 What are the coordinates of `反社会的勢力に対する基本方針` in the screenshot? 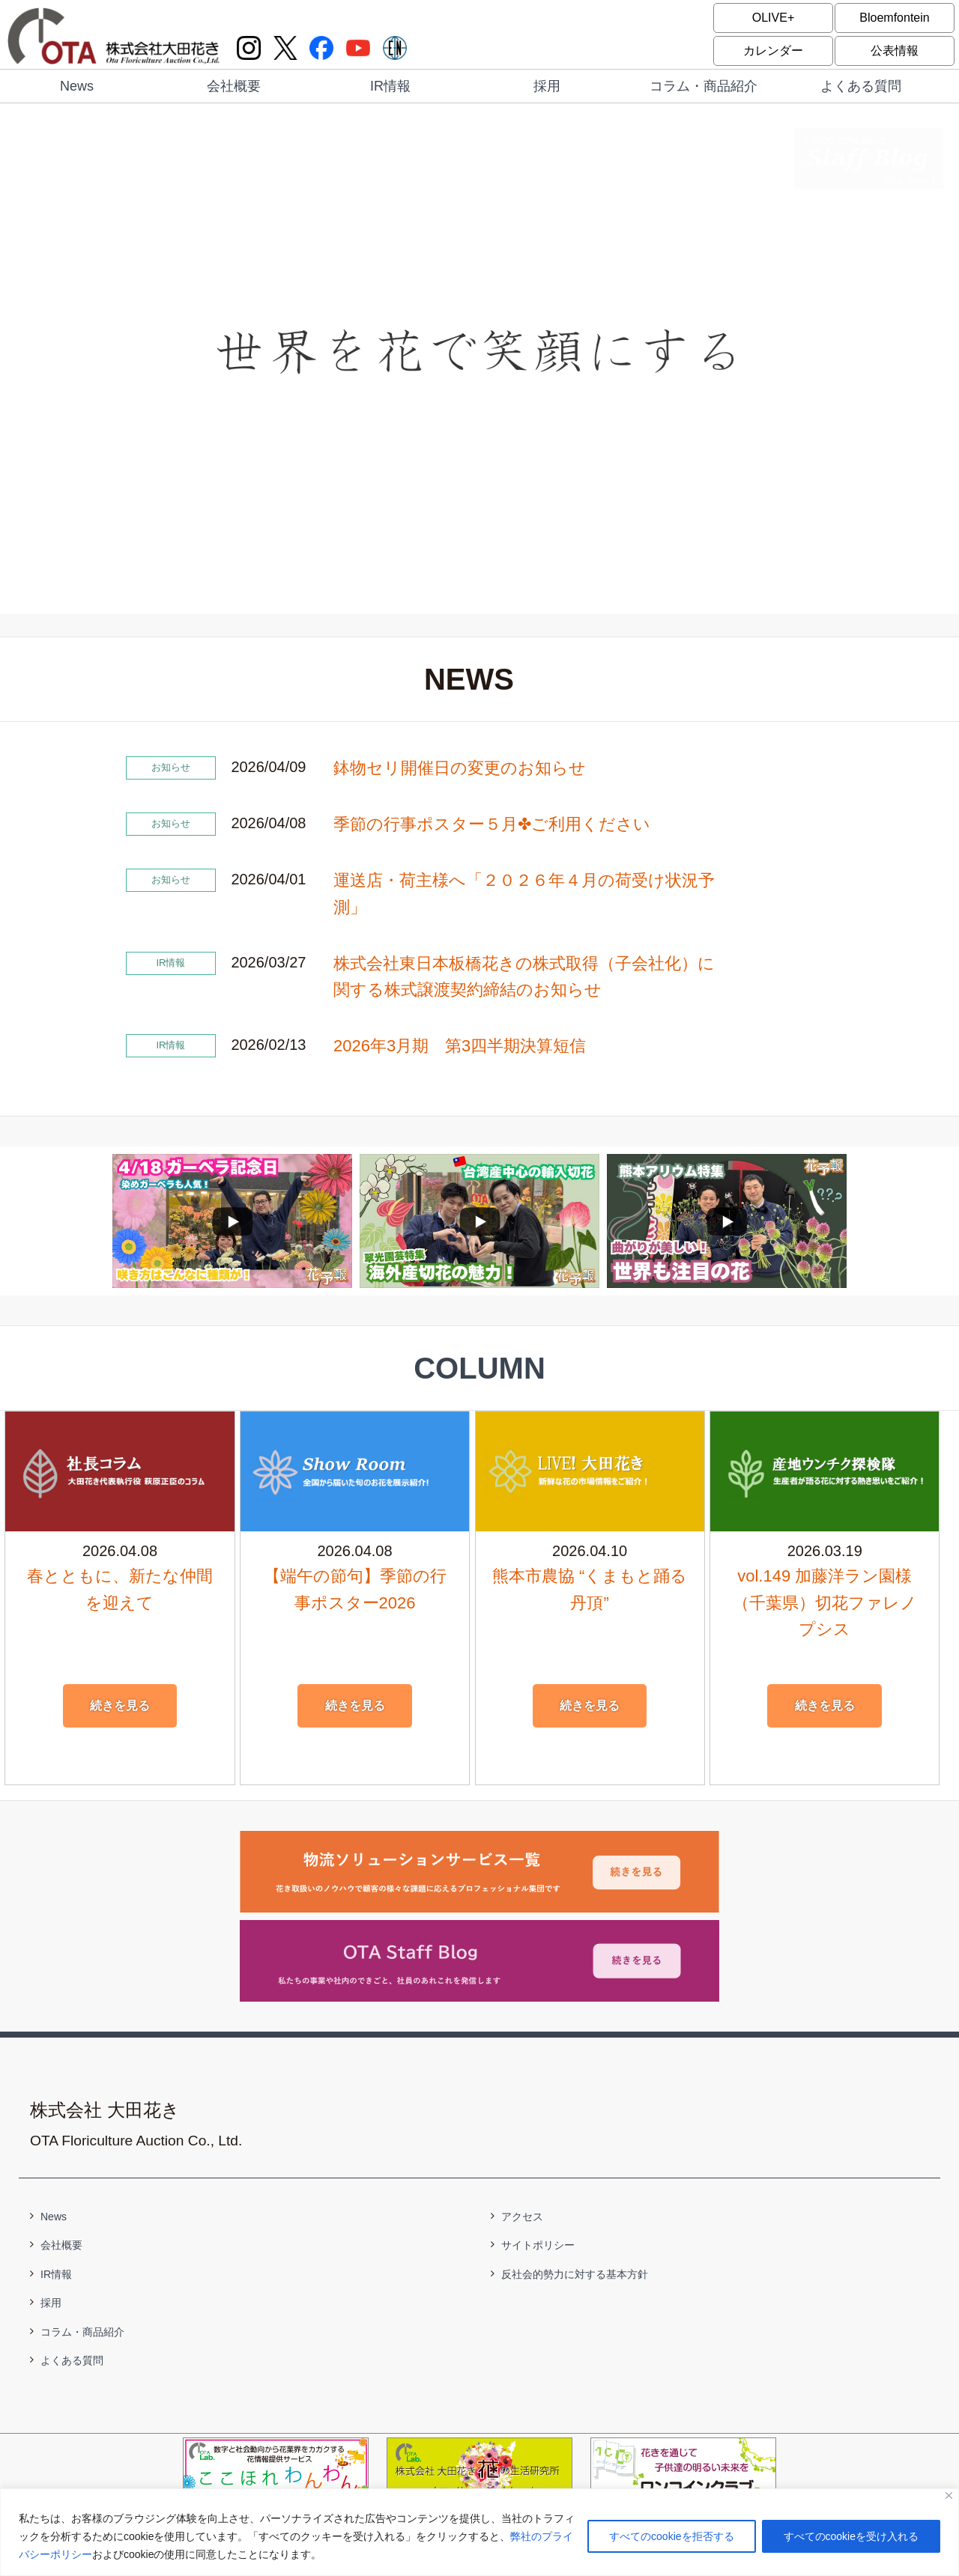 It's located at (574, 2274).